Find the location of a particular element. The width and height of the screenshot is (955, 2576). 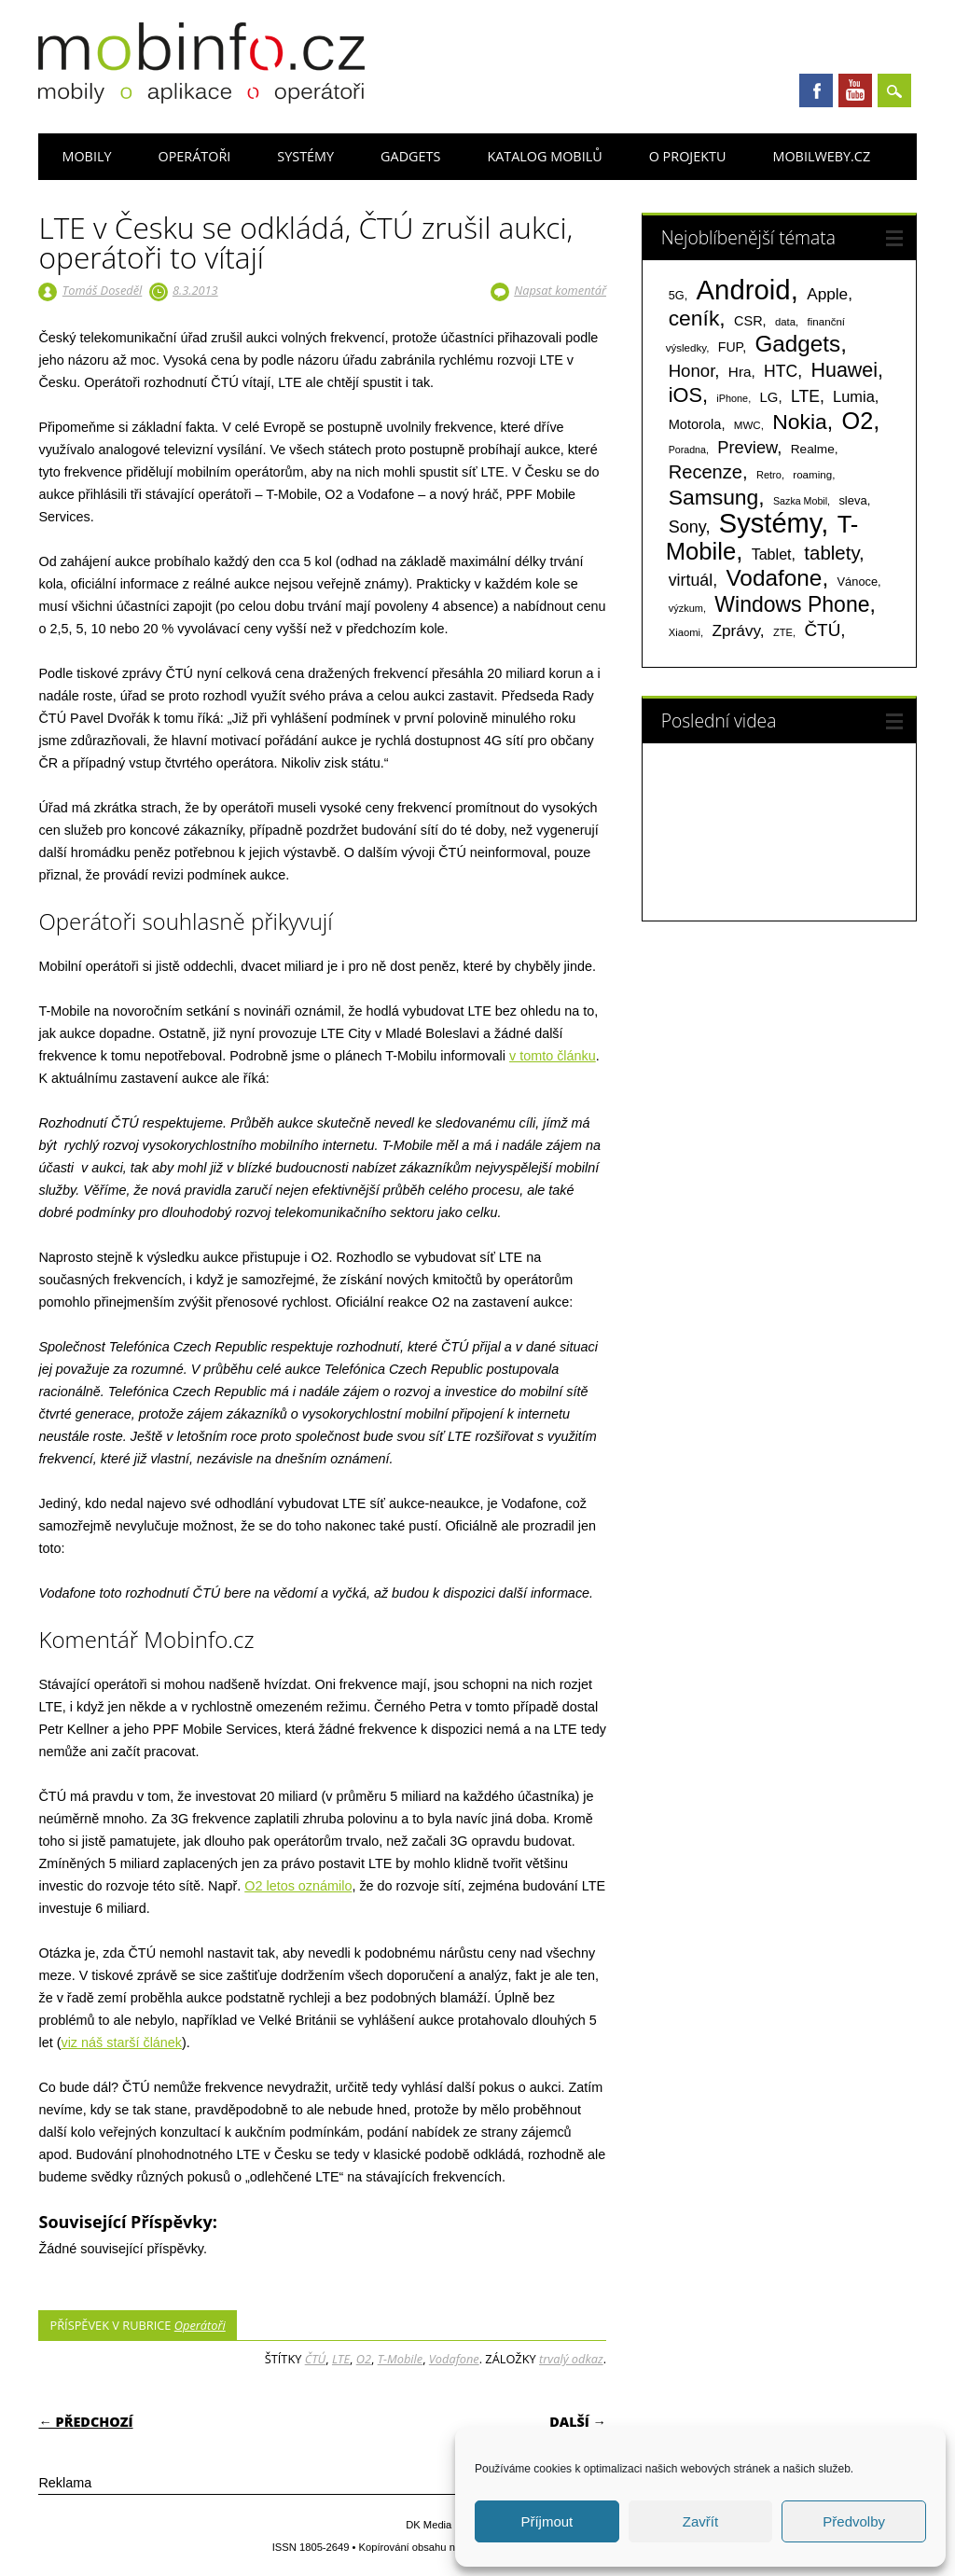

Tablet [Tablet (159 položek)] is located at coordinates (772, 554).